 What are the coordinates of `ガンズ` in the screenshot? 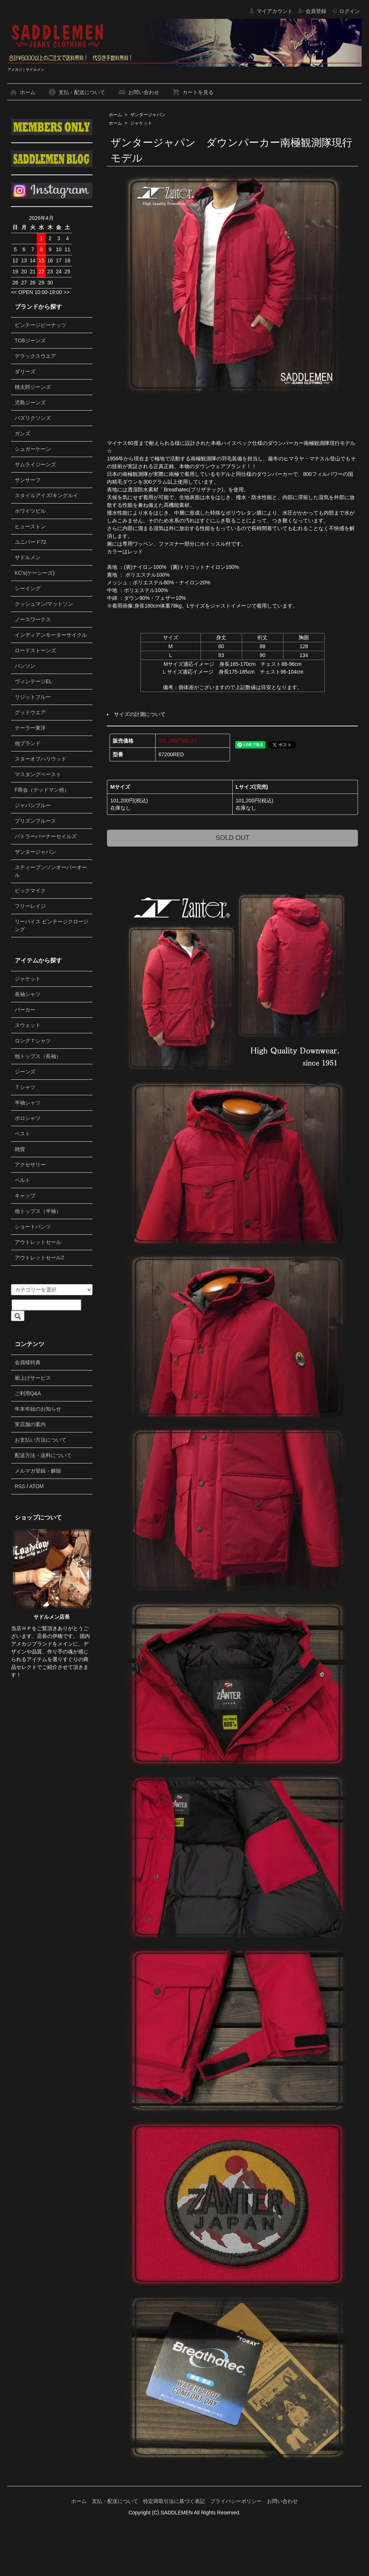 It's located at (22, 433).